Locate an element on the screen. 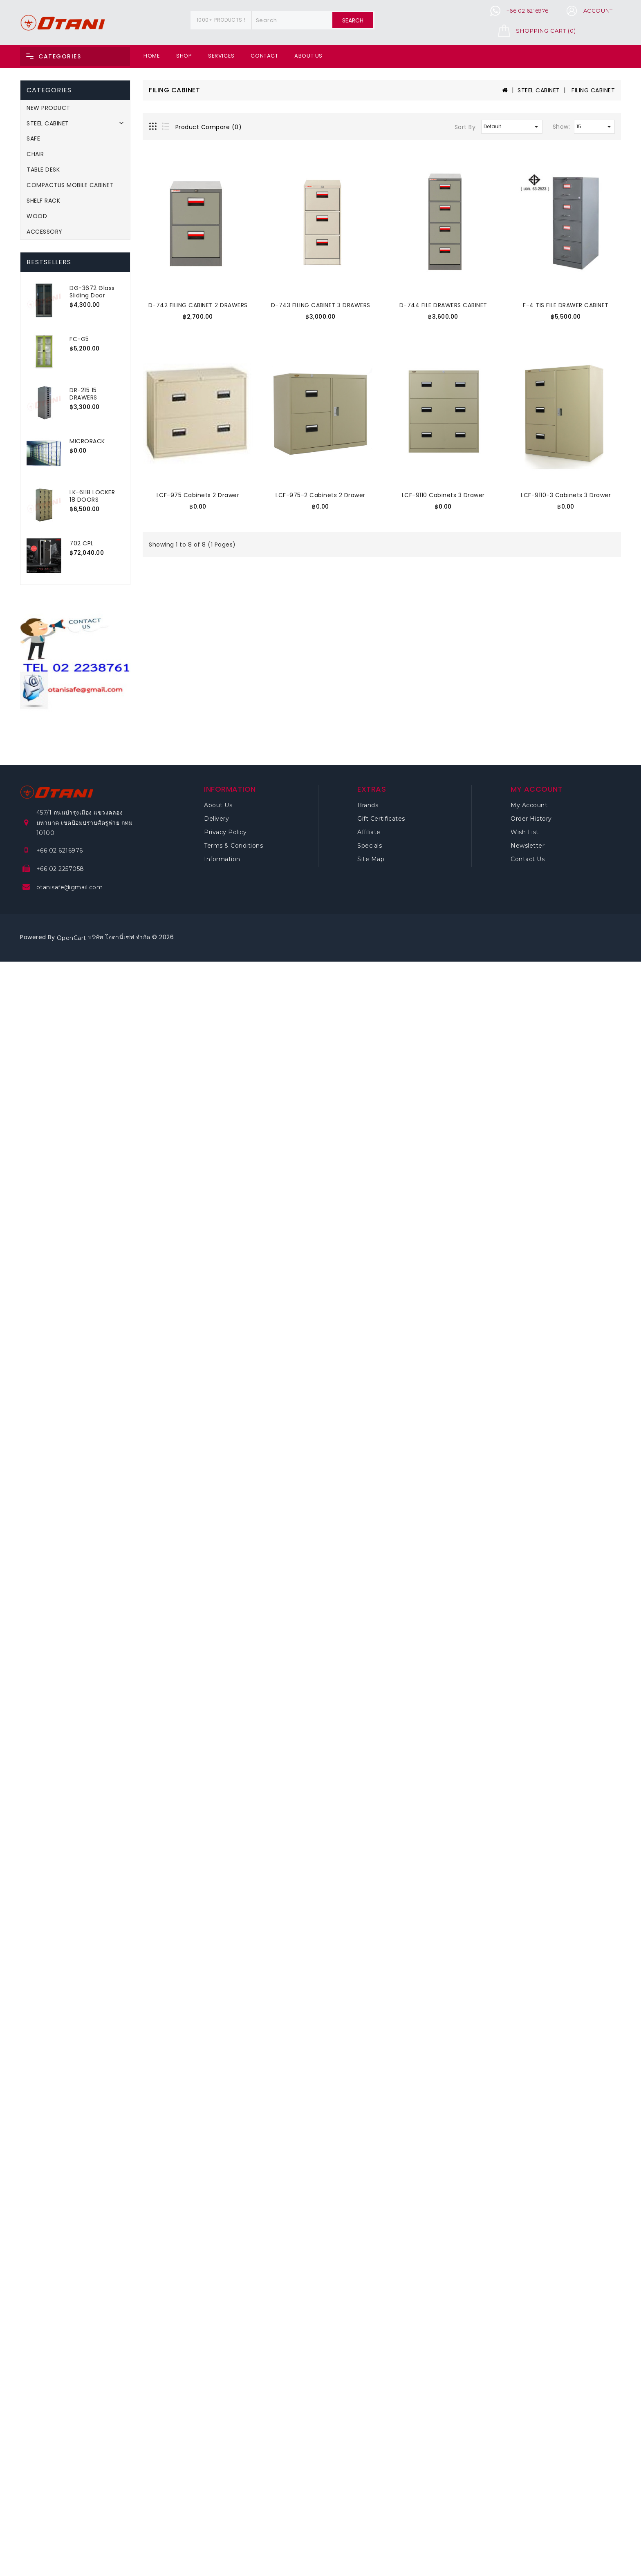  FC-G5 is located at coordinates (79, 339).